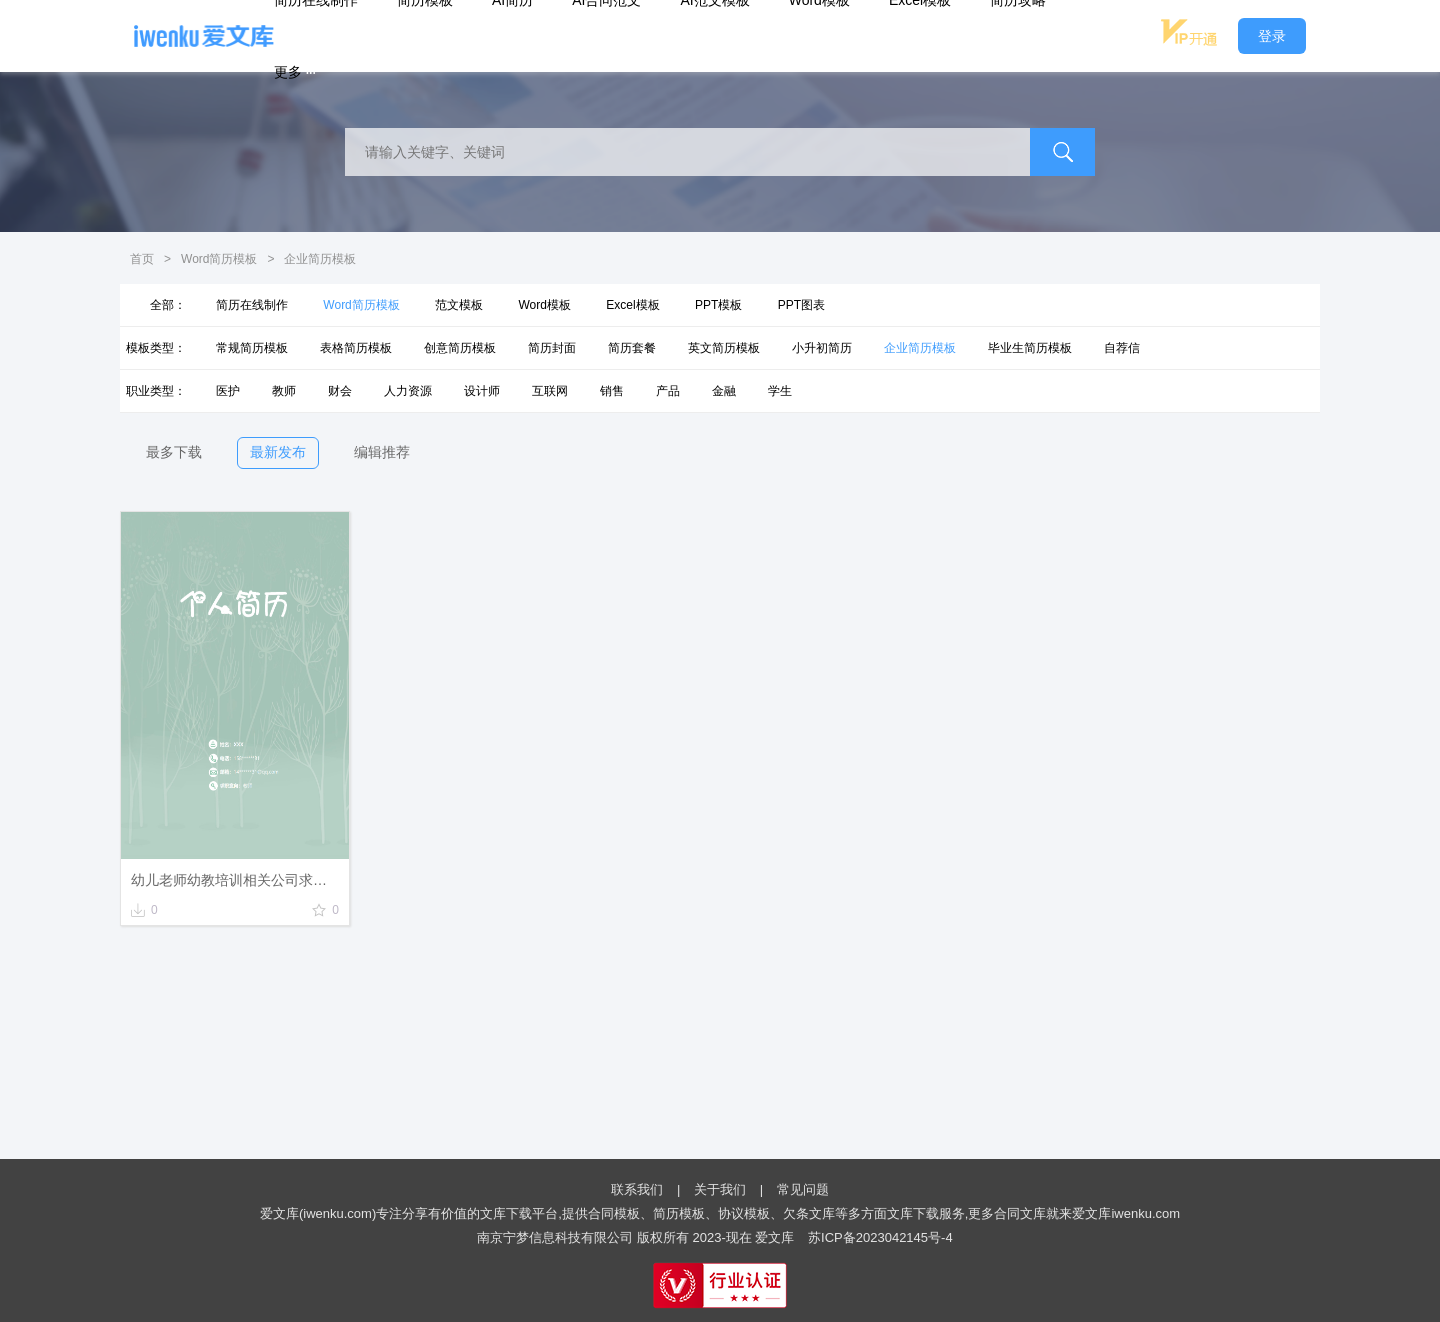  I want to click on 人力资源, so click(408, 391).